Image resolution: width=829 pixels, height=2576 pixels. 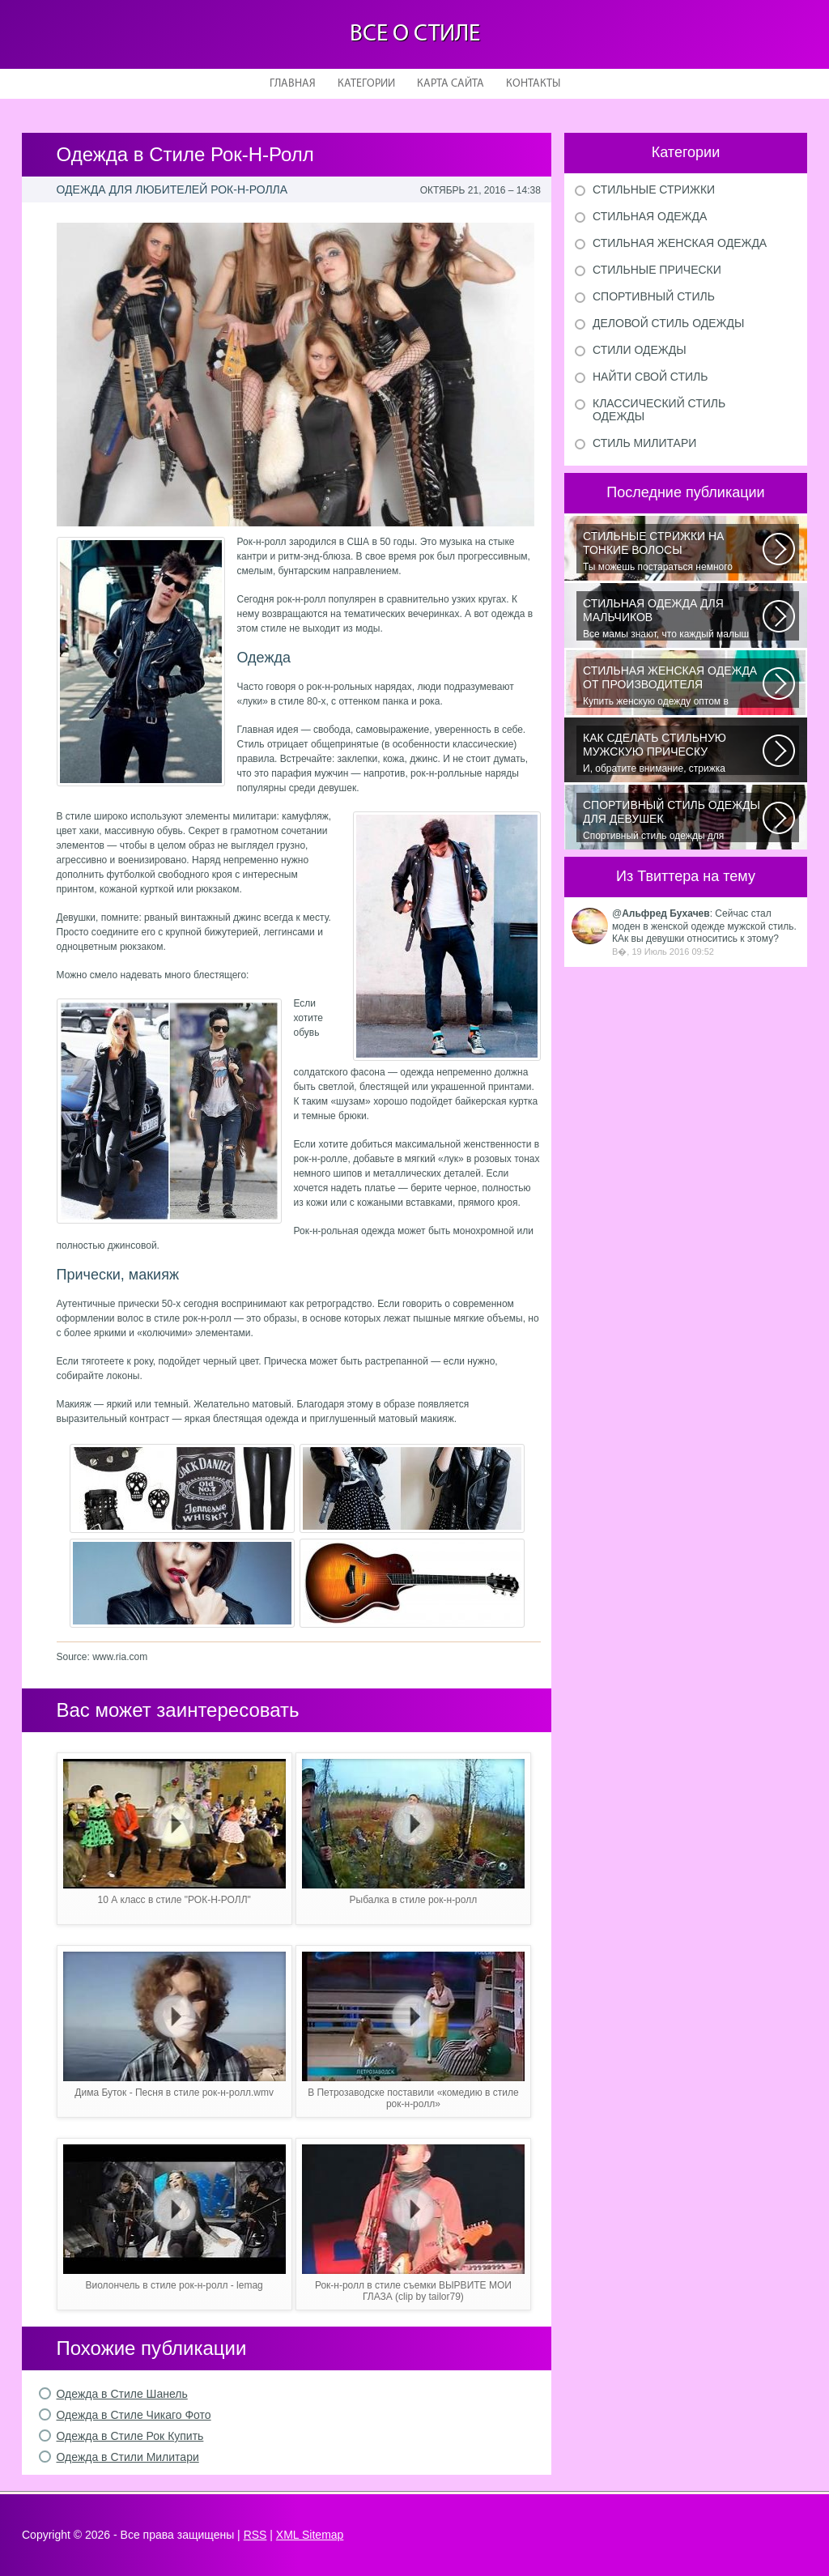 I want to click on Стиль милитари, so click(x=644, y=442).